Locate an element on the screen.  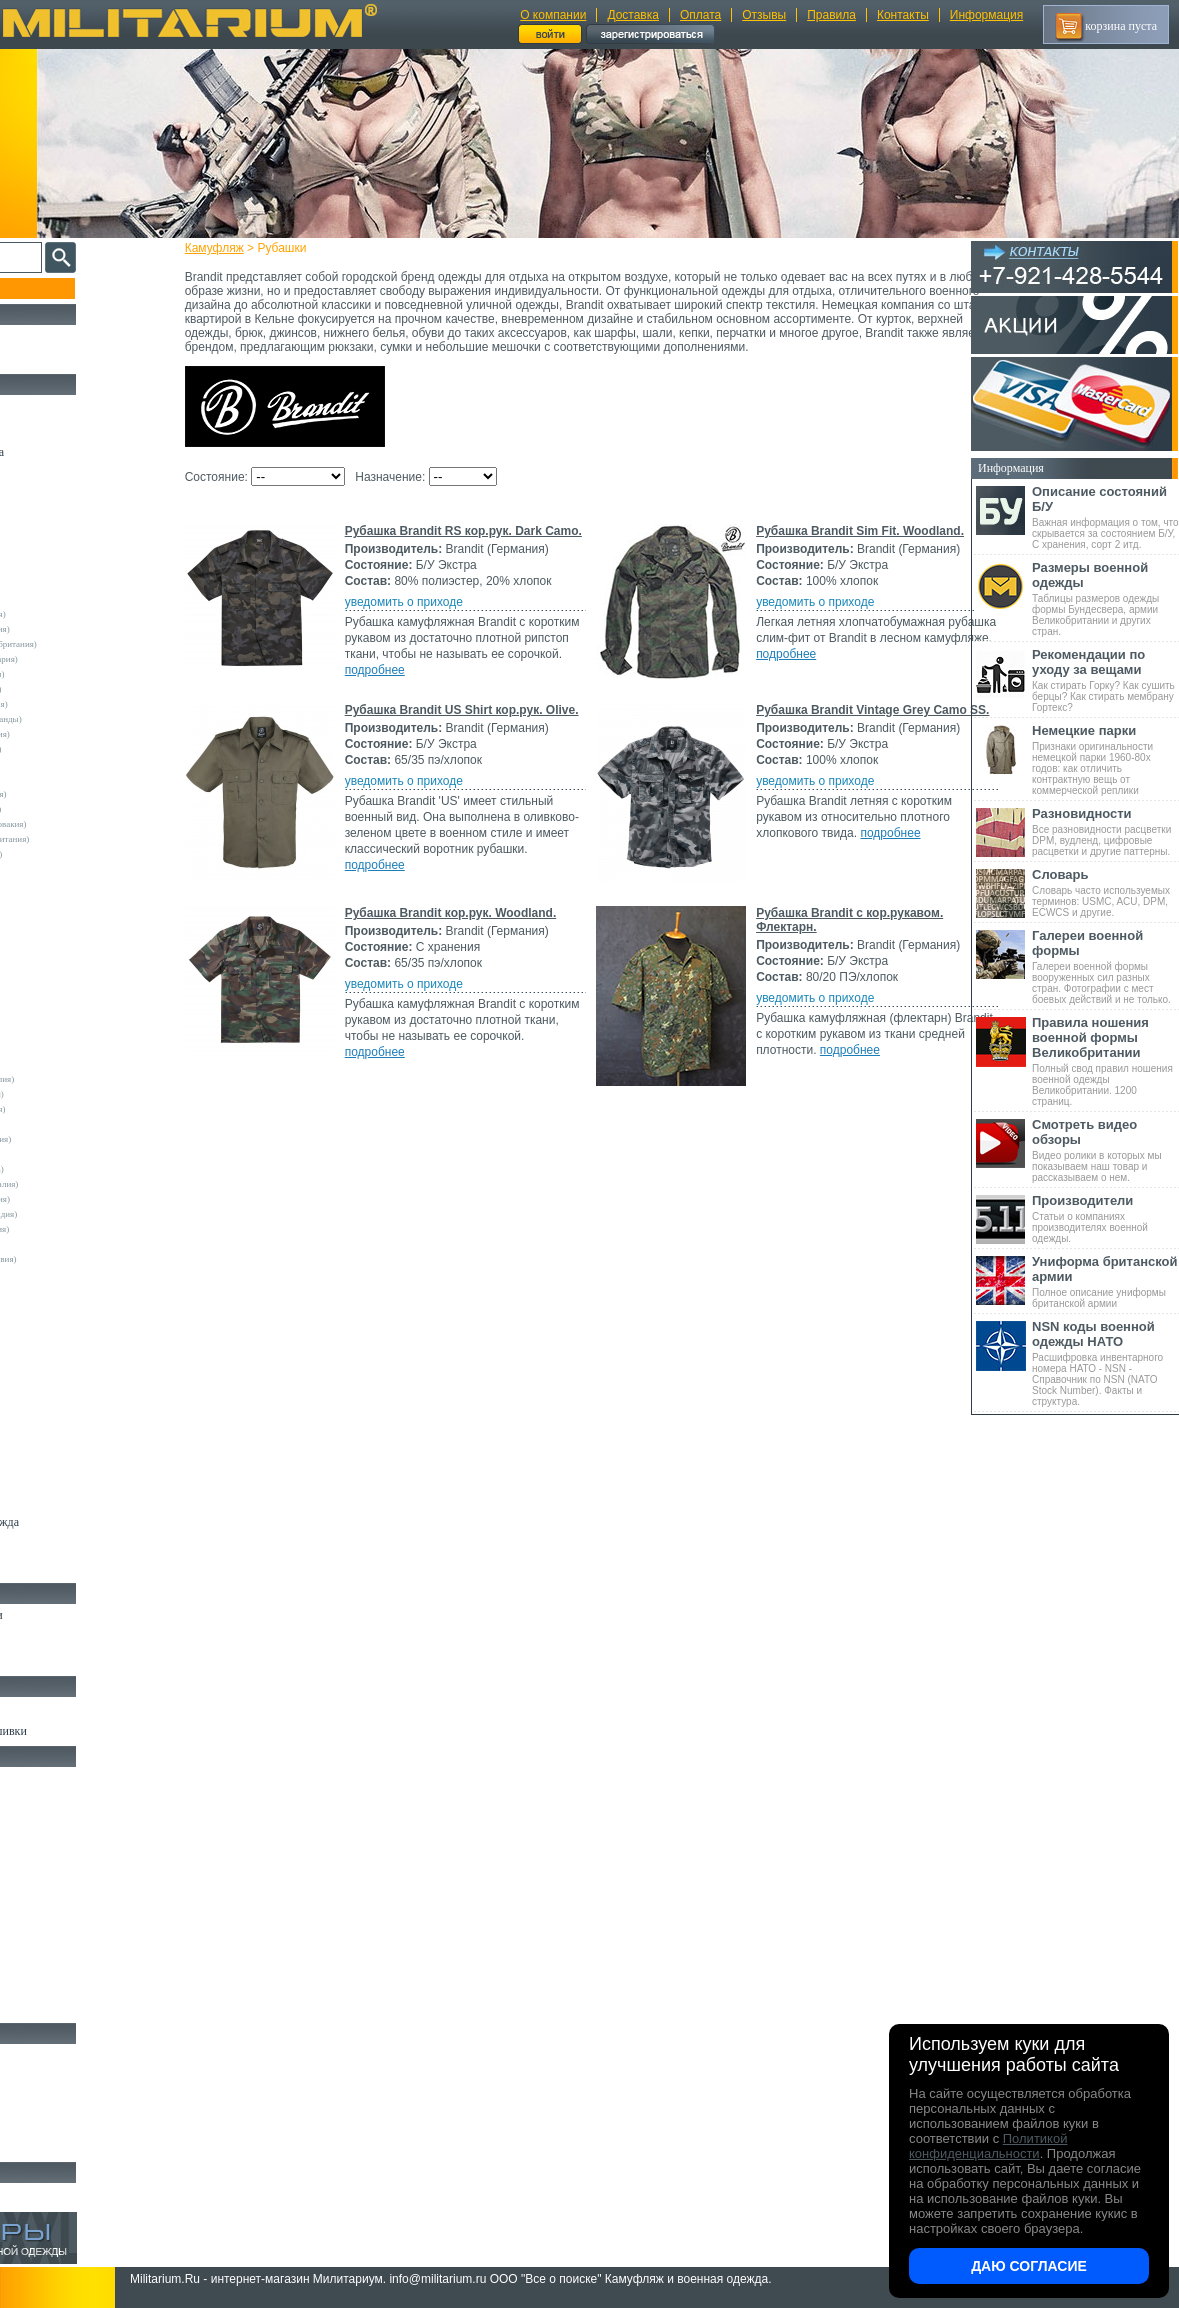
Армейские склады (Испания) is located at coordinates (80, 794).